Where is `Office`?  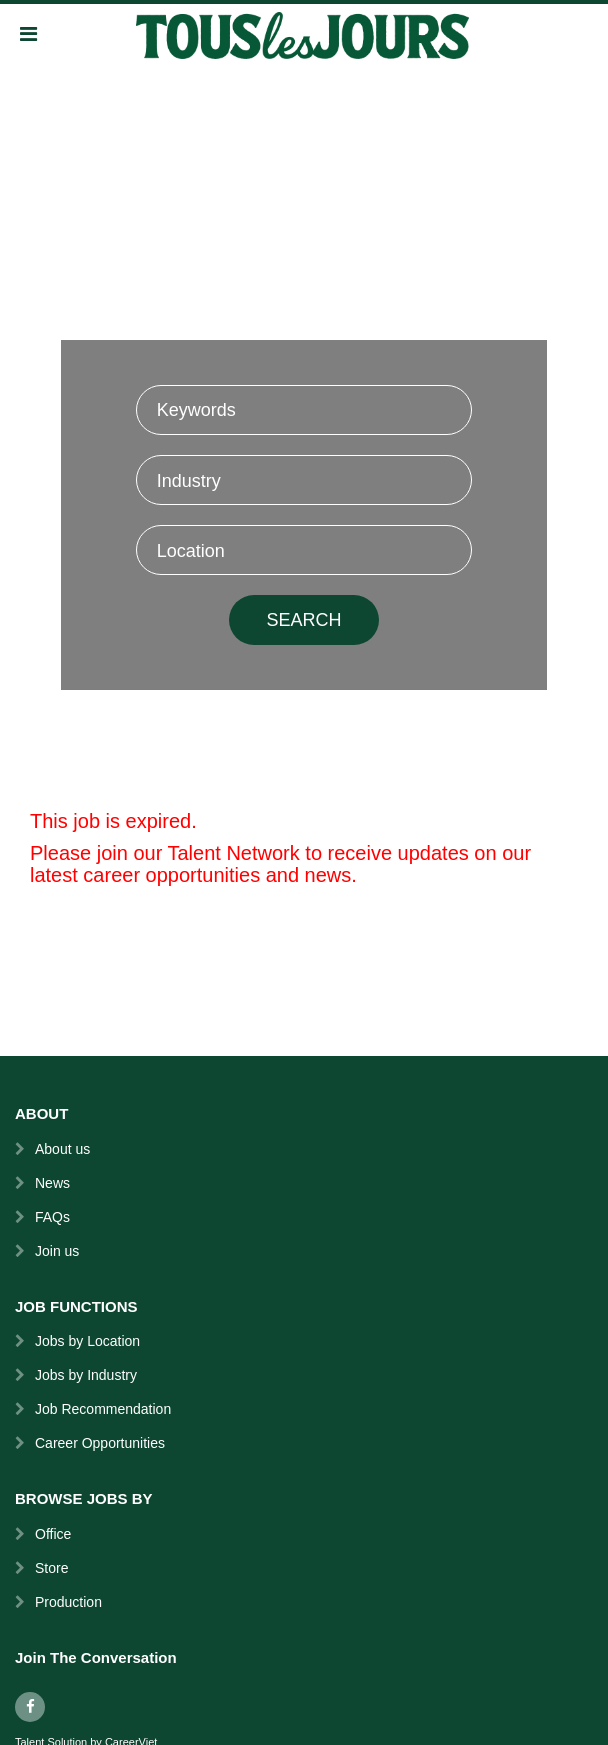
Office is located at coordinates (53, 1534).